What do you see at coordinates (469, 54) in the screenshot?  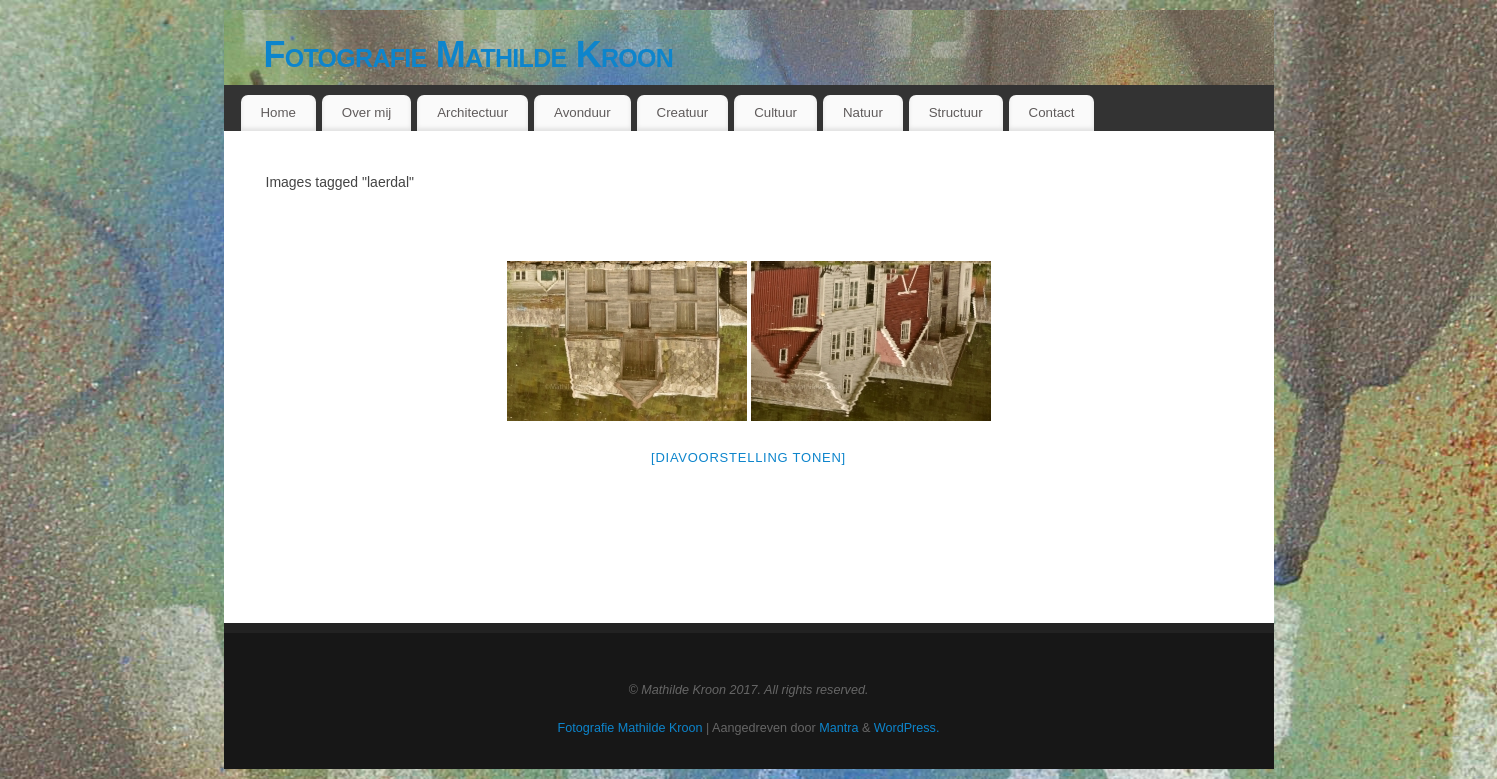 I see `Fotografie Mathilde Kroon` at bounding box center [469, 54].